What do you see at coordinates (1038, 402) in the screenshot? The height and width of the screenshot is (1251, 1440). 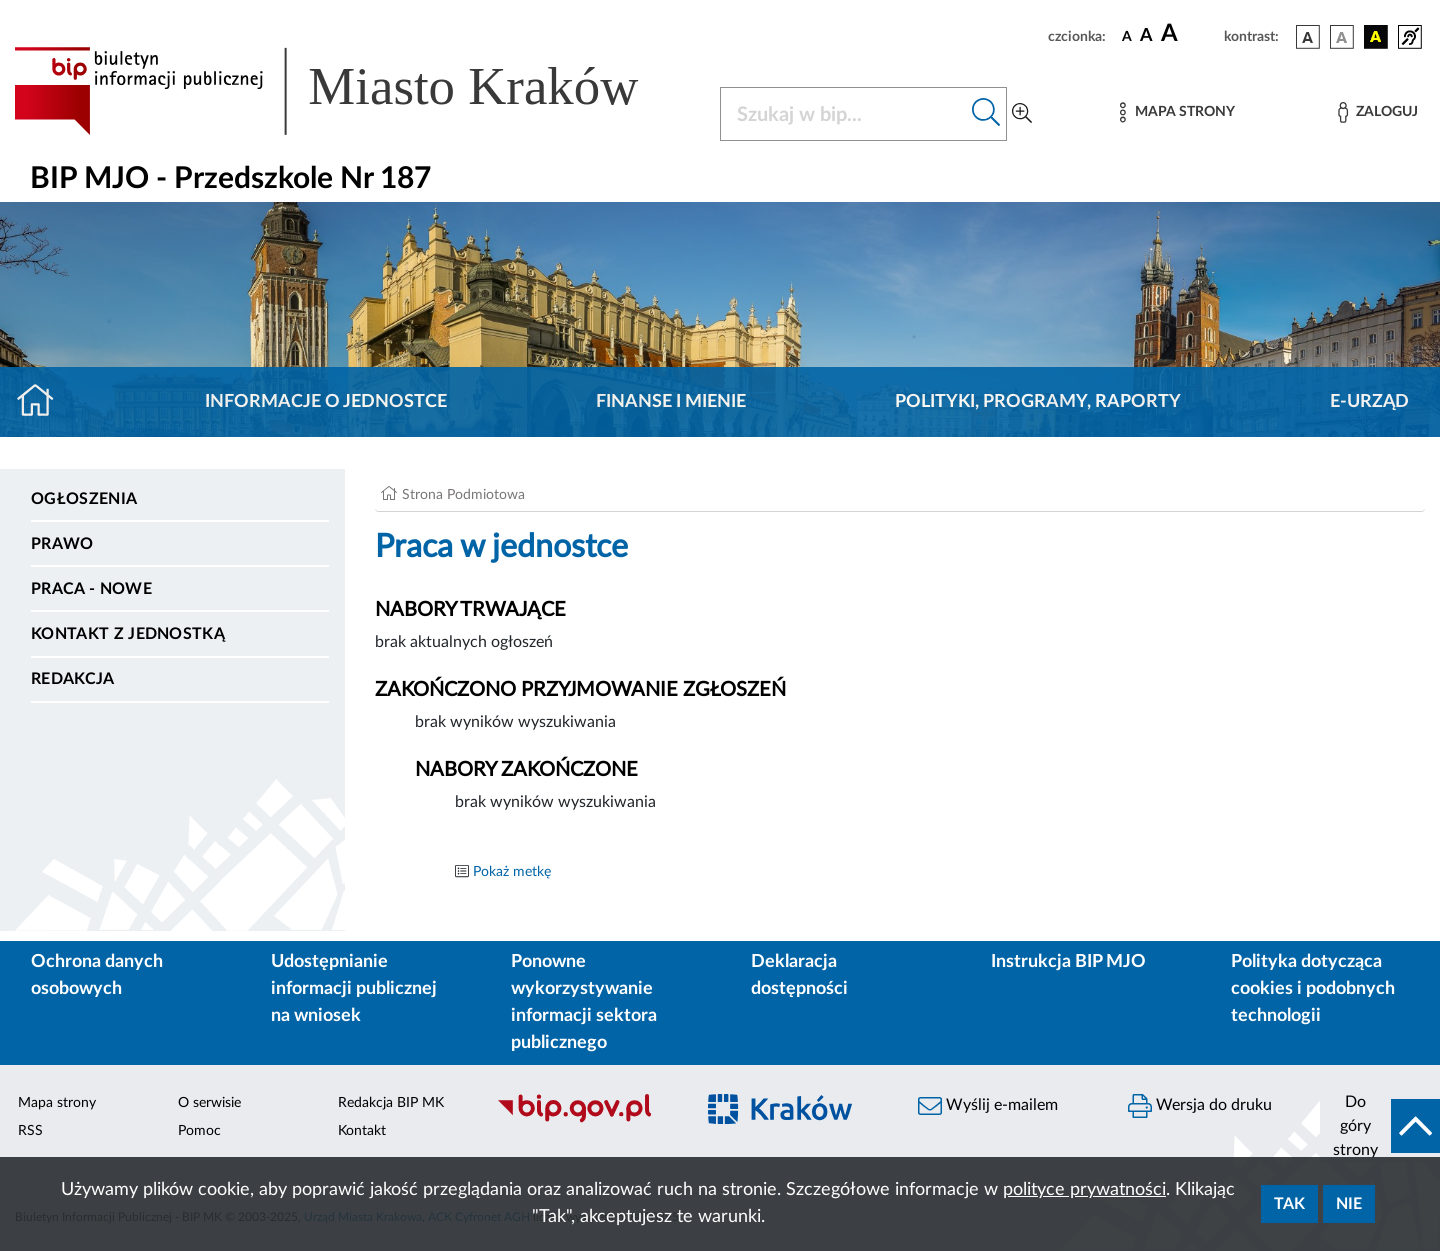 I see `Polityki, programy, raporty` at bounding box center [1038, 402].